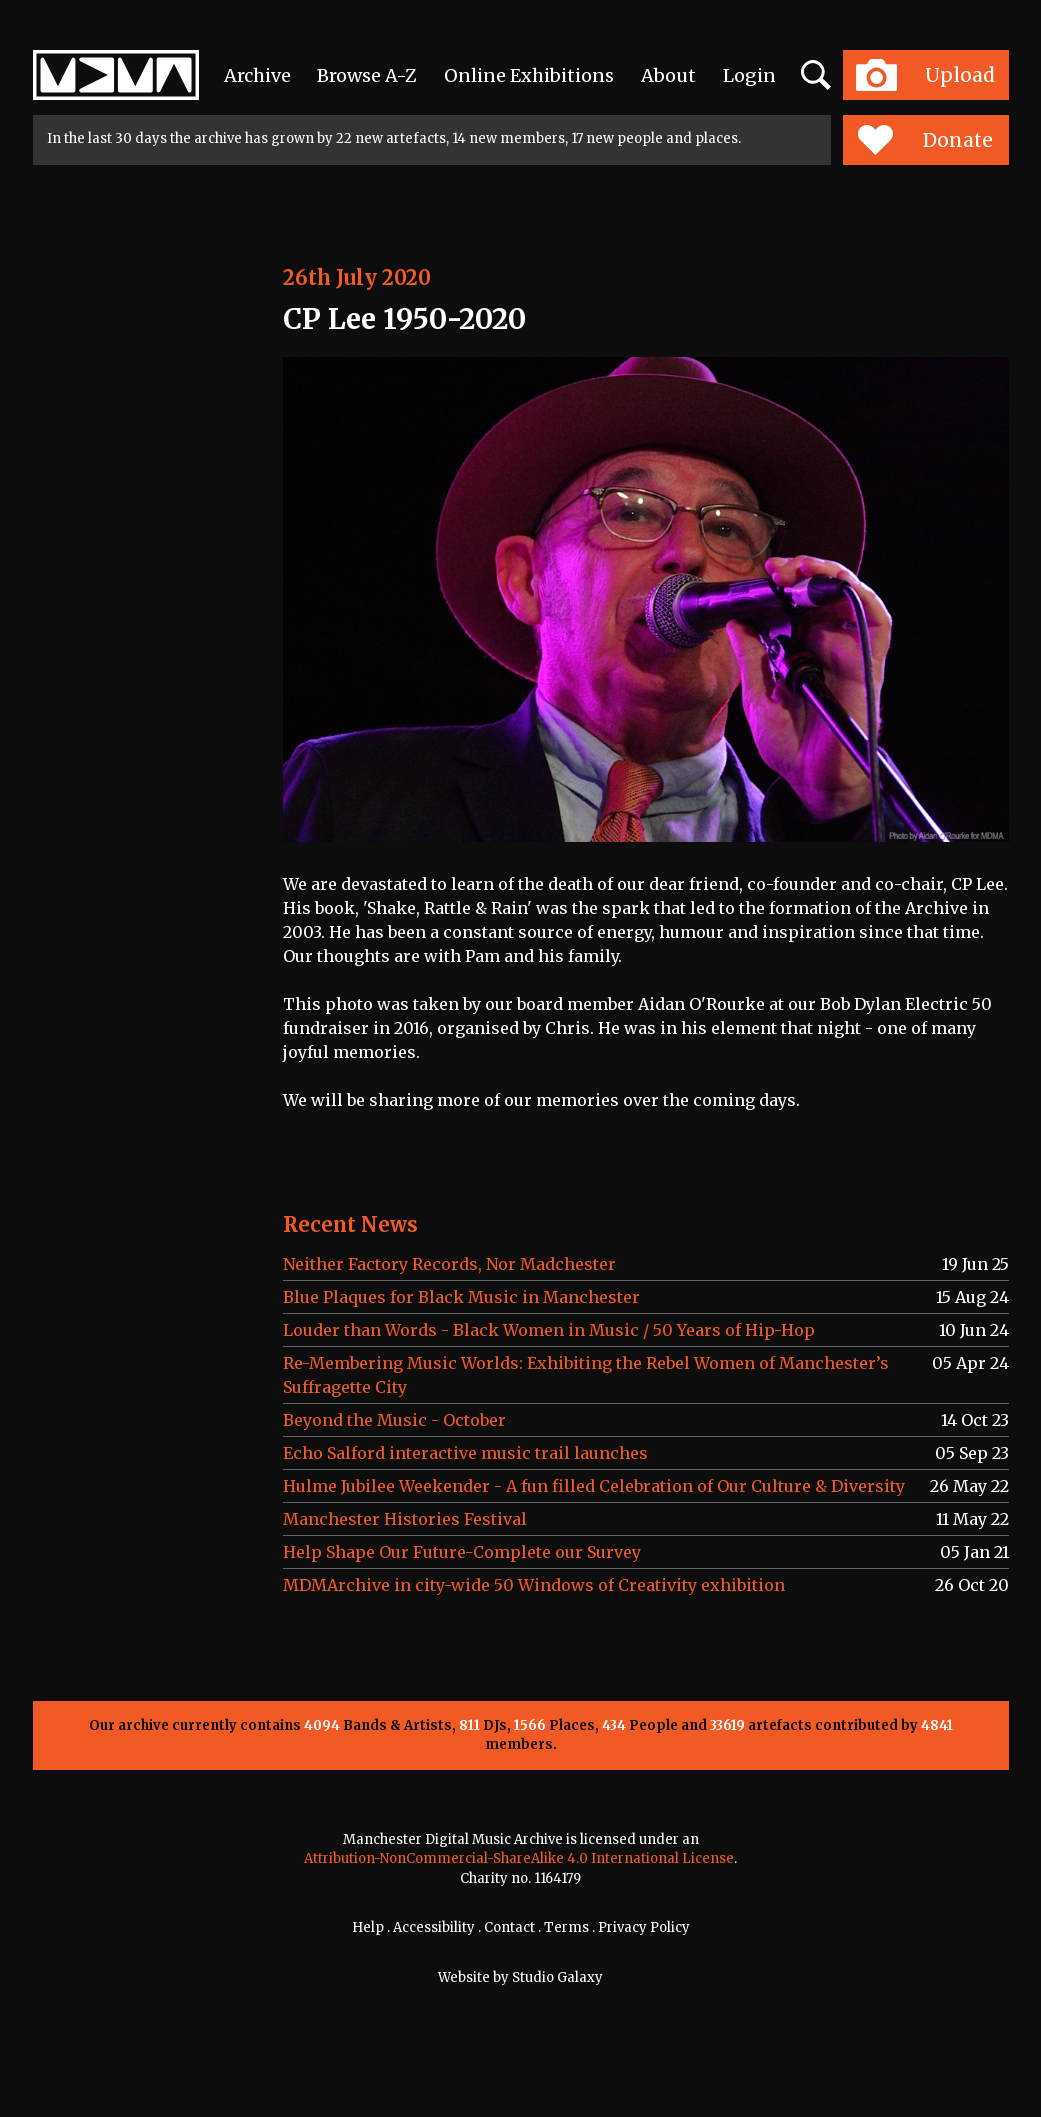  Describe the element at coordinates (449, 1264) in the screenshot. I see `Neither Factory Records, Nor Madchester` at that location.